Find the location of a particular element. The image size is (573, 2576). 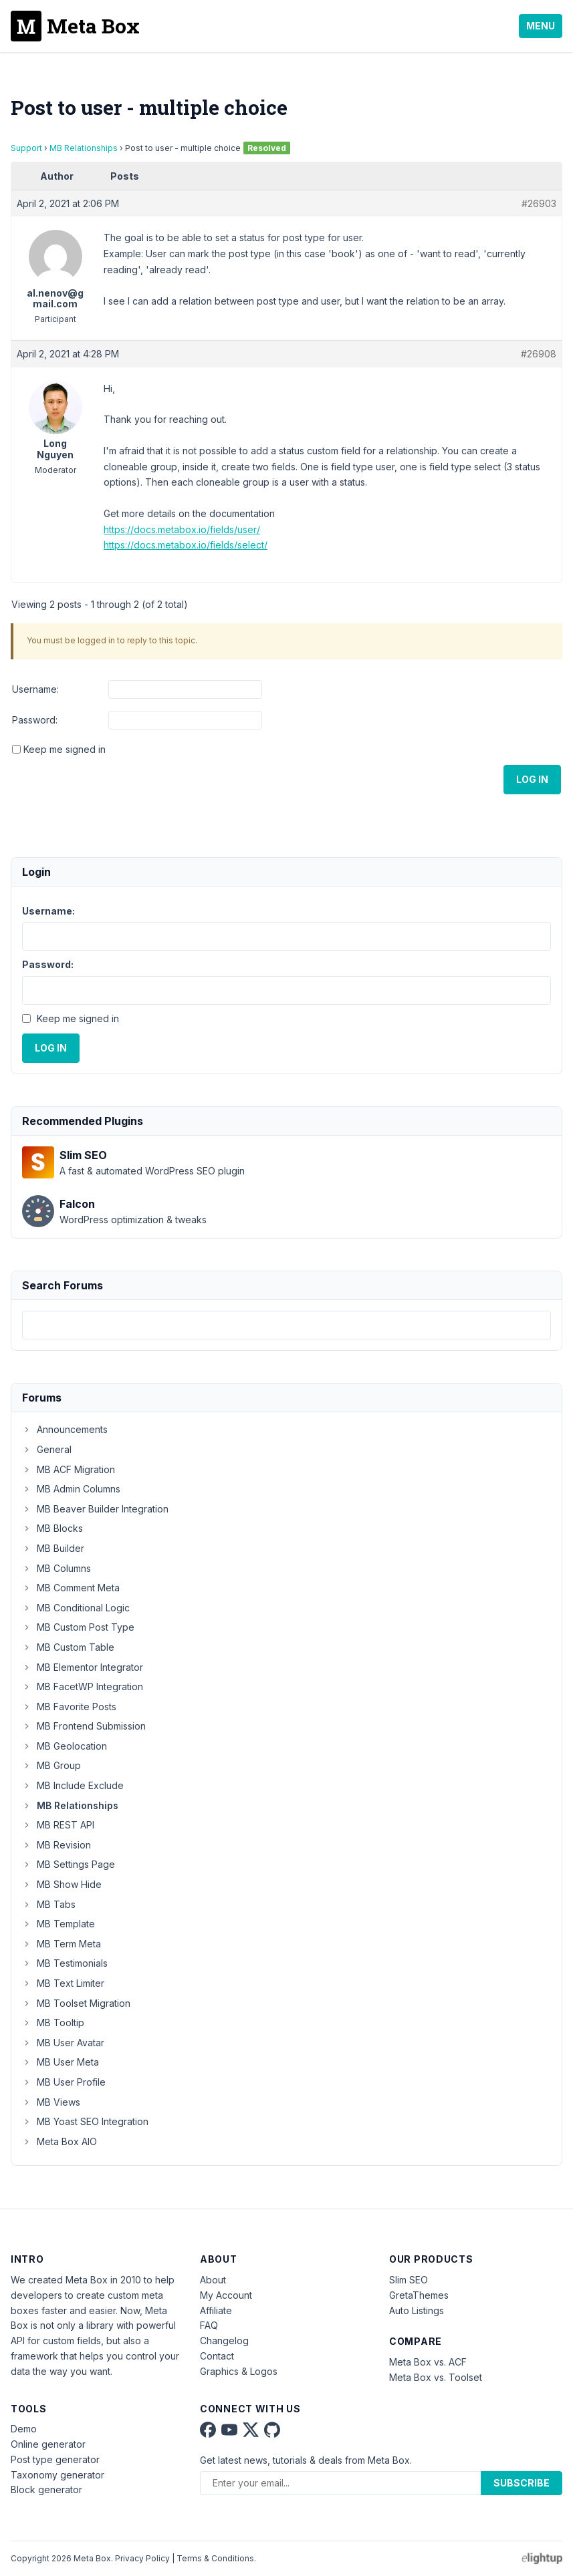

MB Comment Meta is located at coordinates (71, 1587).